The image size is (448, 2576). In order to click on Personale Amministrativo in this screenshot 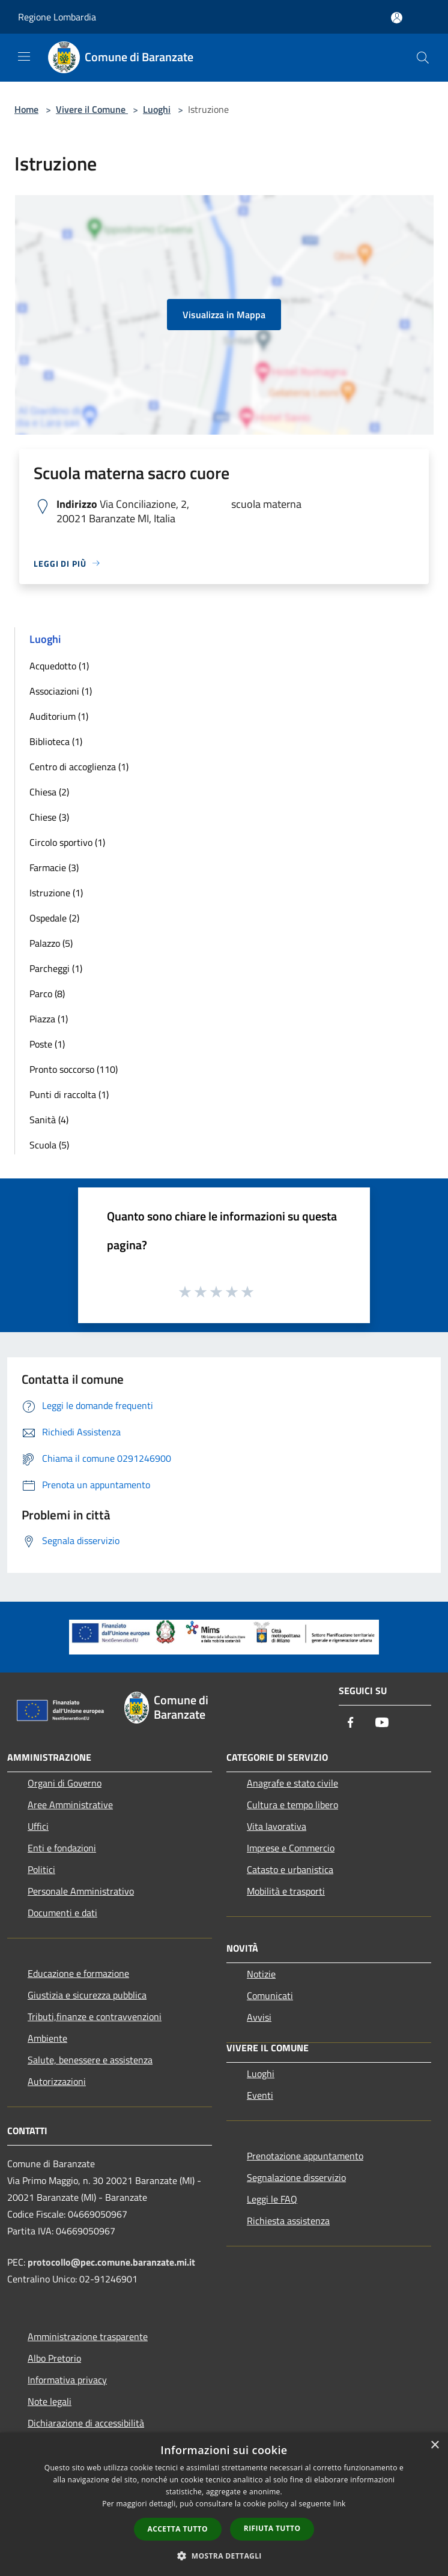, I will do `click(81, 1891)`.